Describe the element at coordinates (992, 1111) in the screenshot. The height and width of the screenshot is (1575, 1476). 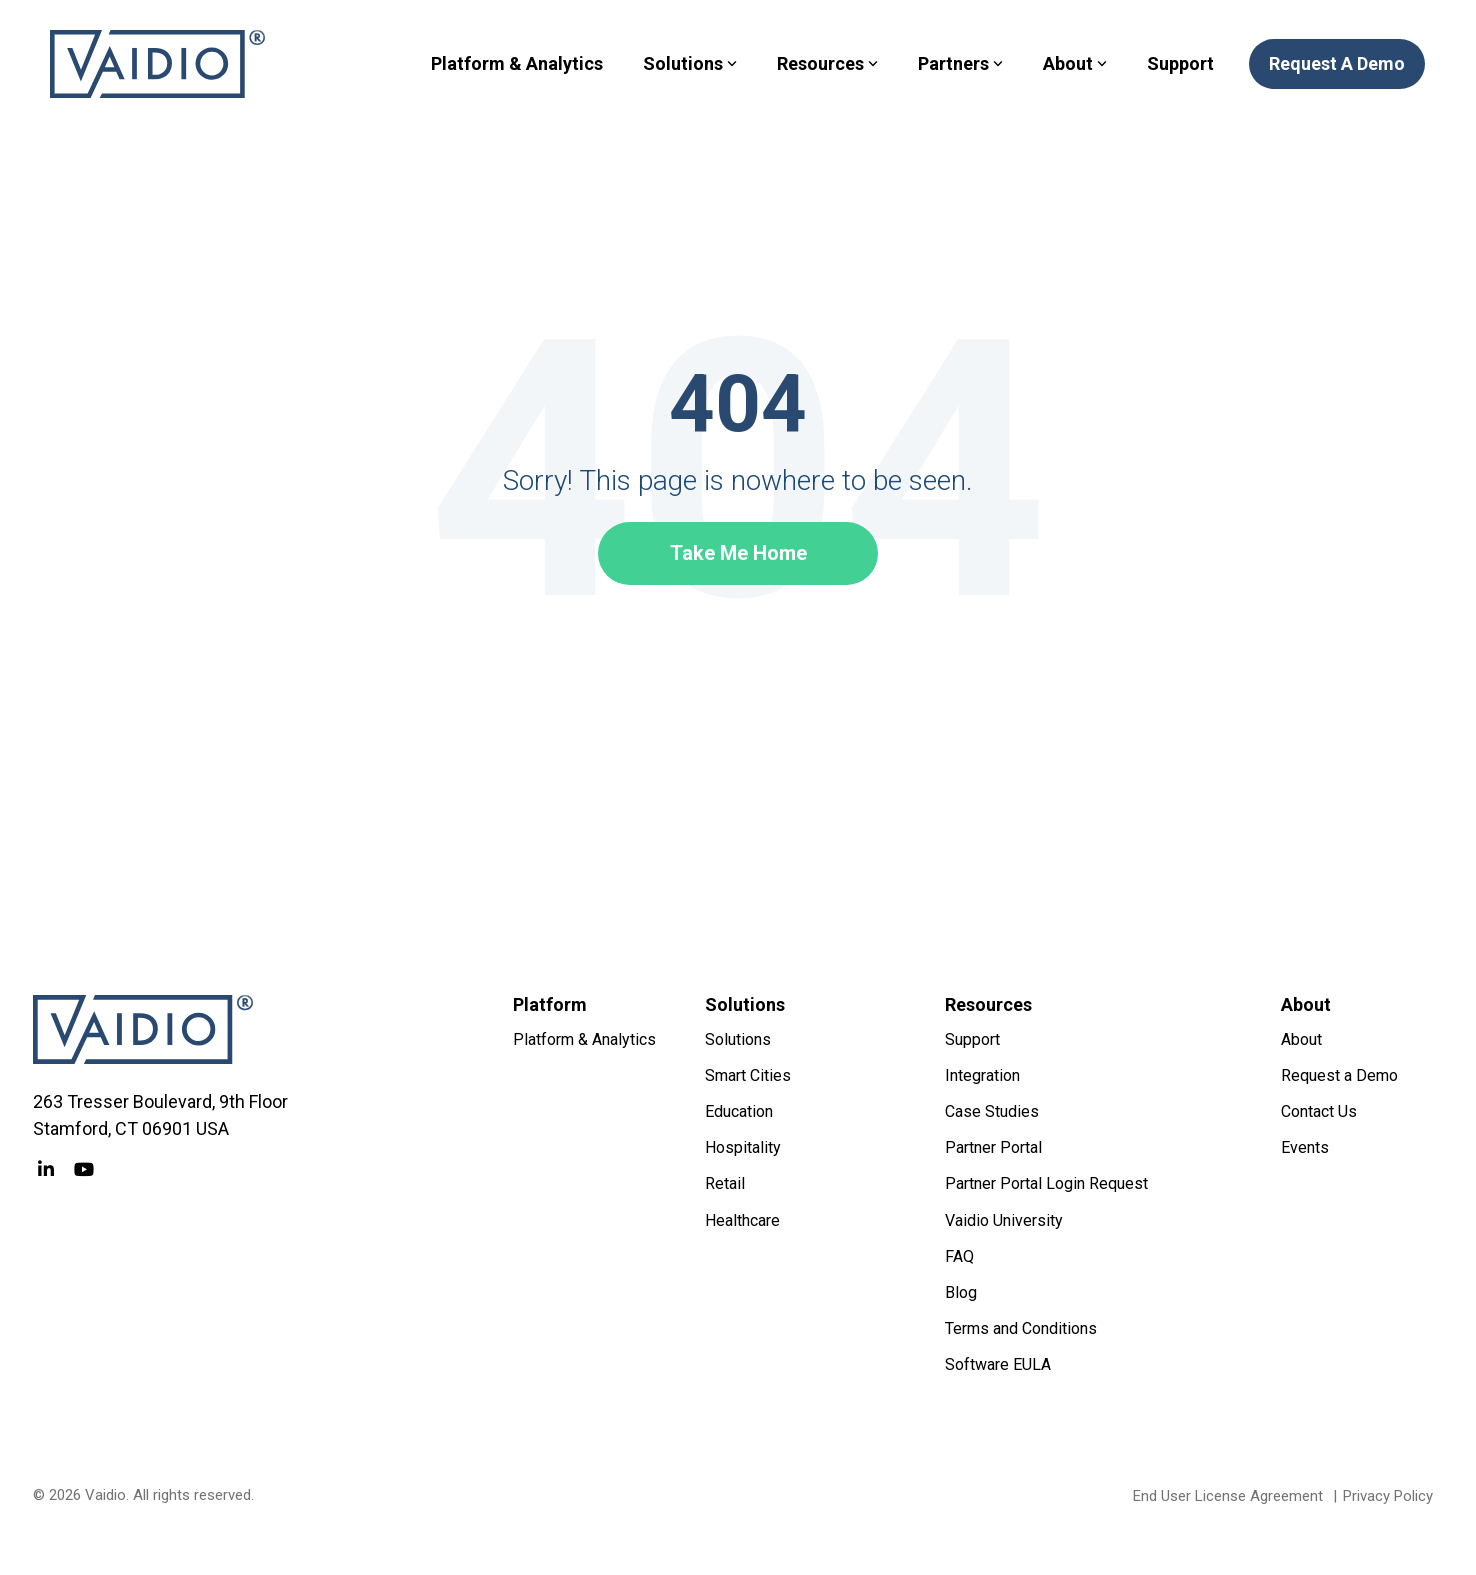
I see `Case Studies [menuitem]` at that location.